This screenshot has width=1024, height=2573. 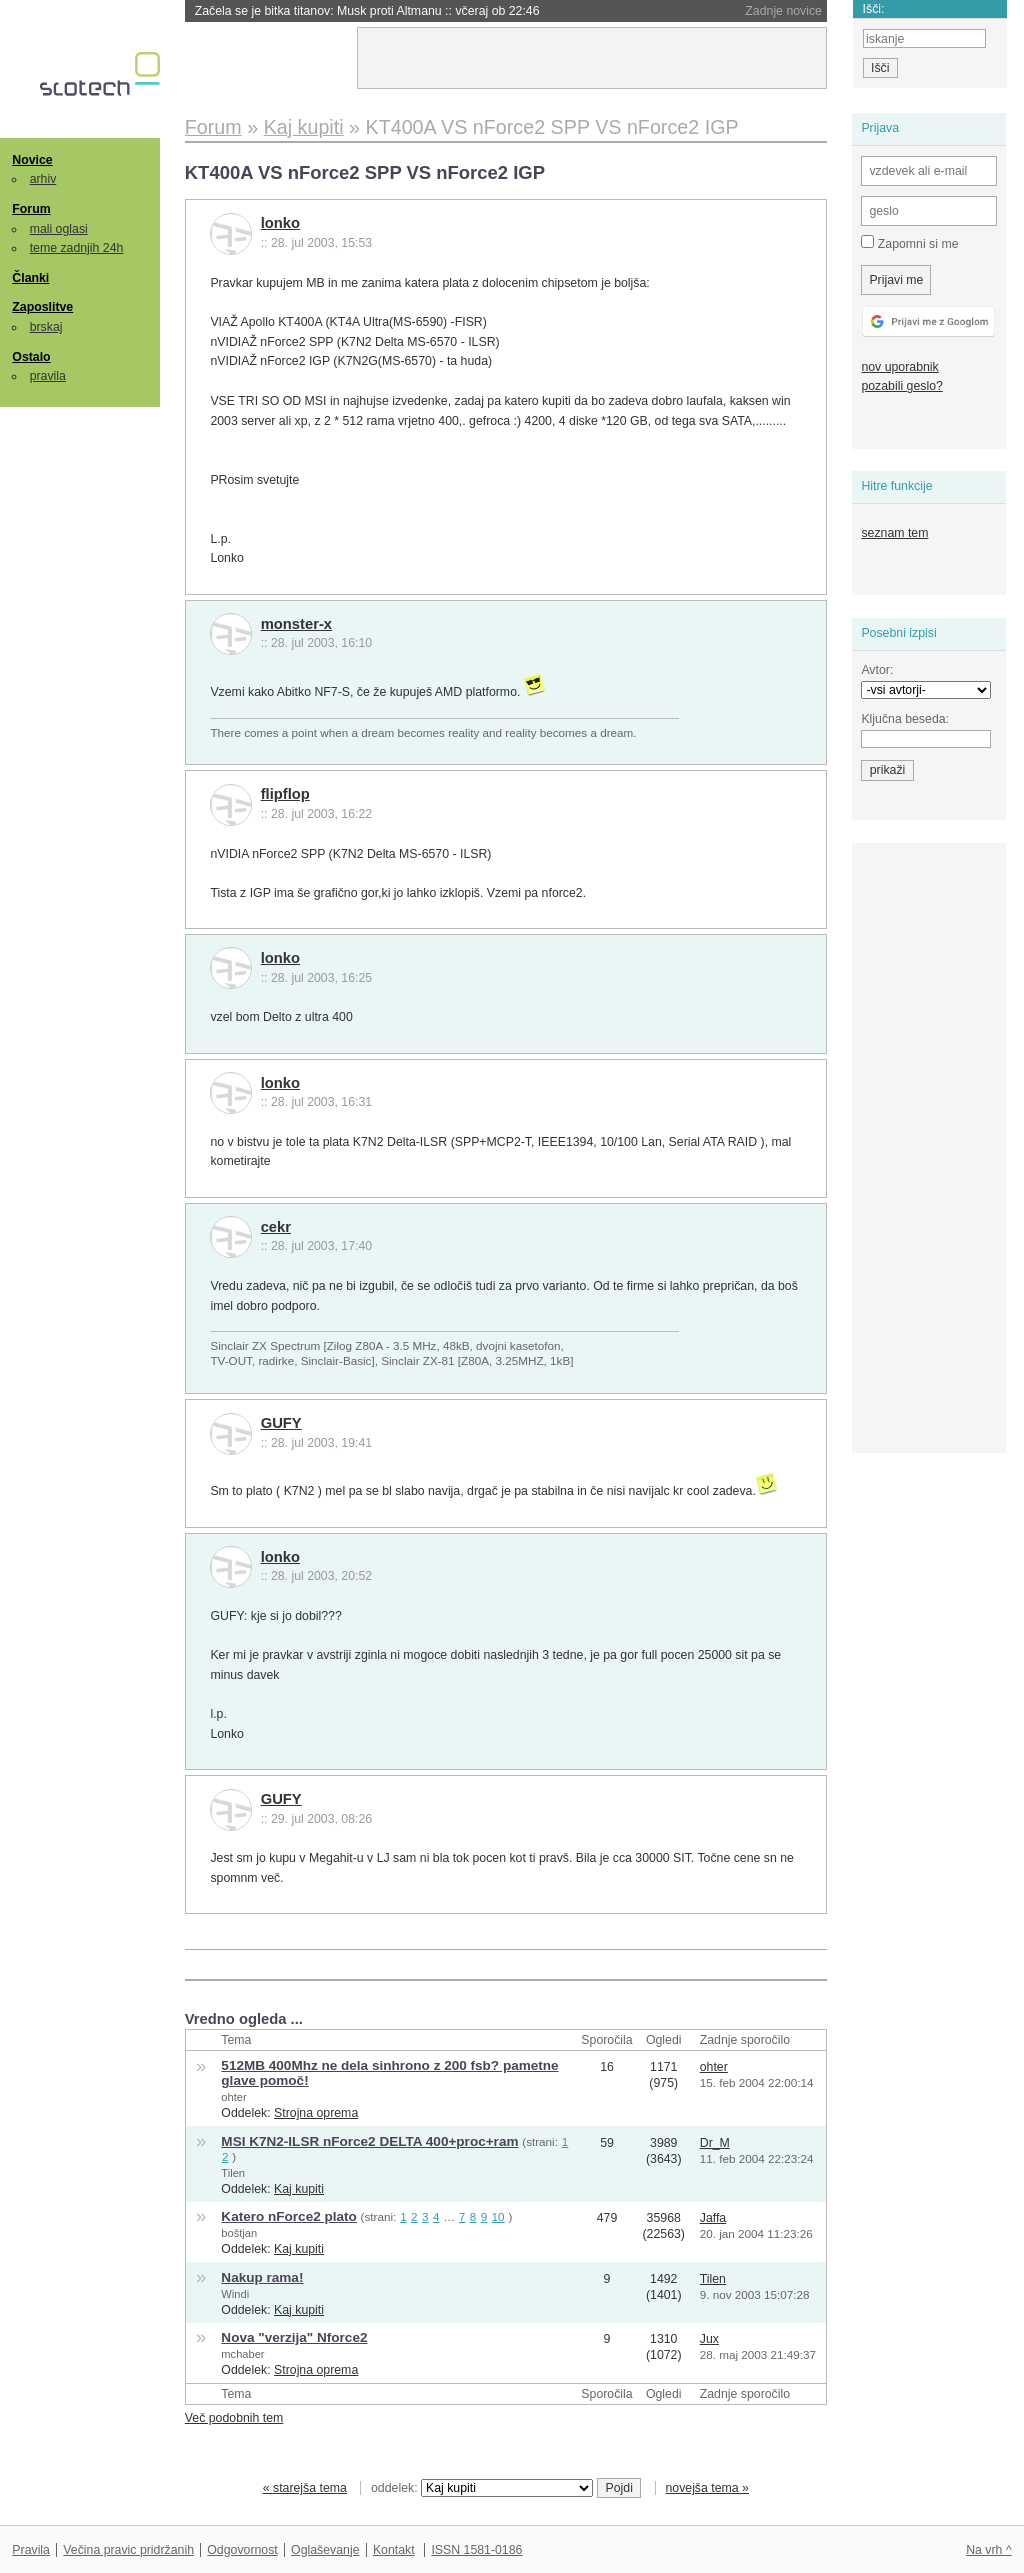 I want to click on Kaj kupiti, so click(x=299, y=2189).